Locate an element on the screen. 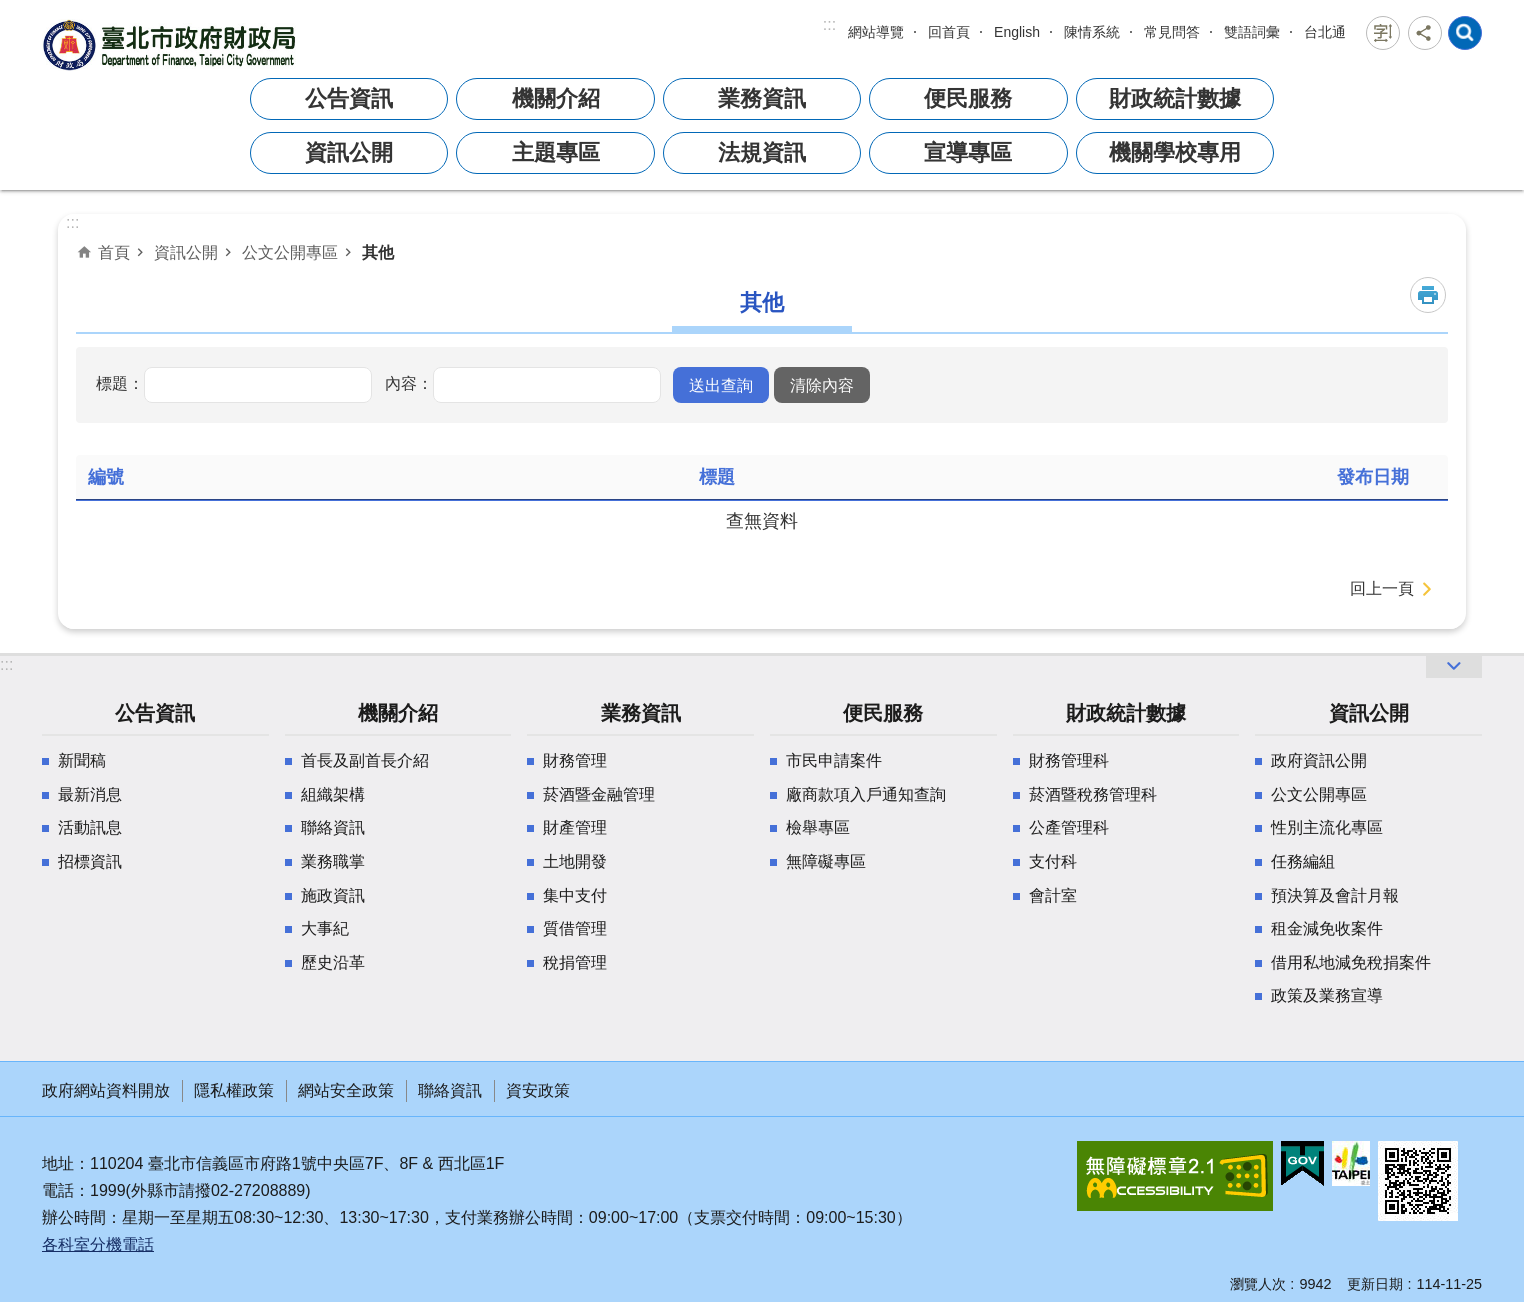 The image size is (1524, 1302). 資訊公開 is located at coordinates (349, 152).